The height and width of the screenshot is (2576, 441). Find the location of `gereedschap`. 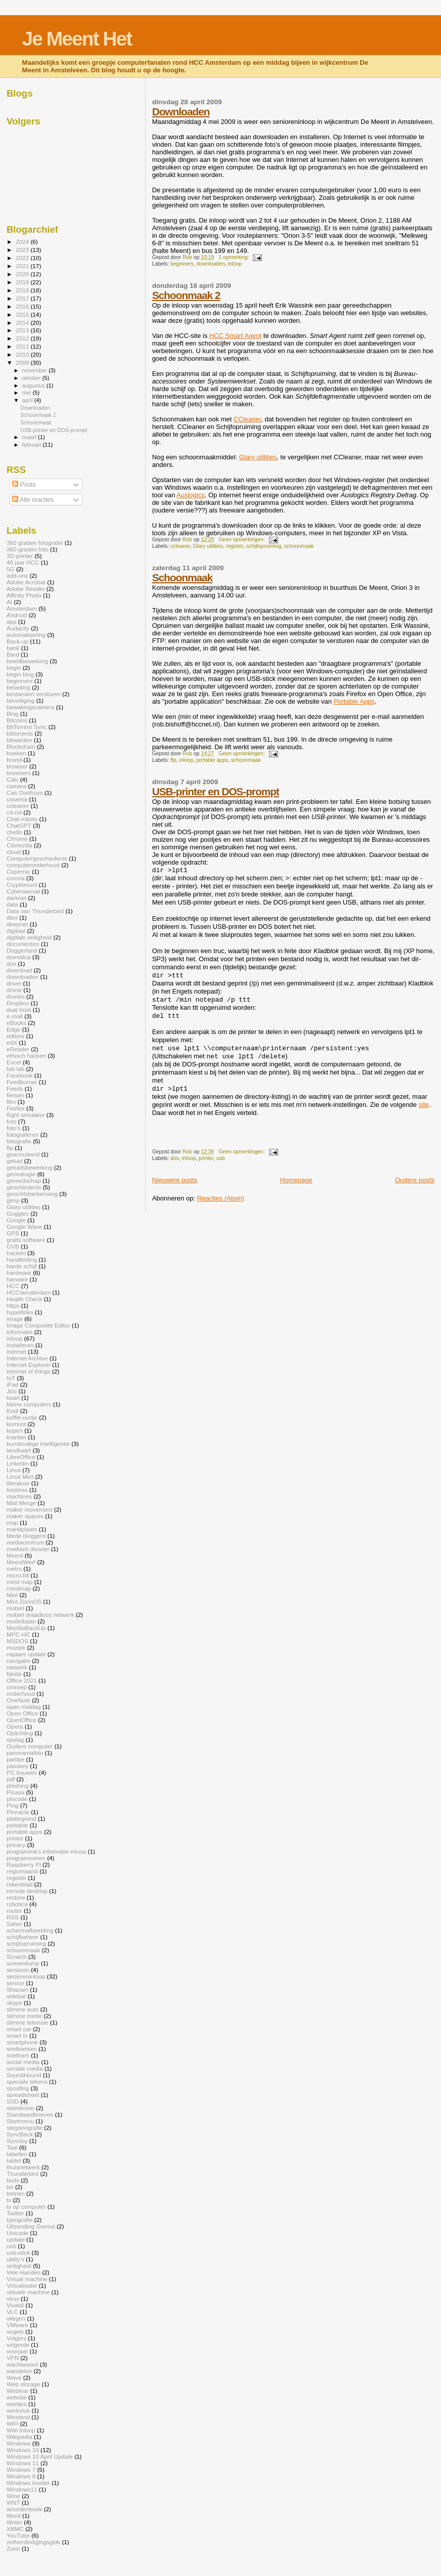

gereedschap is located at coordinates (24, 1180).